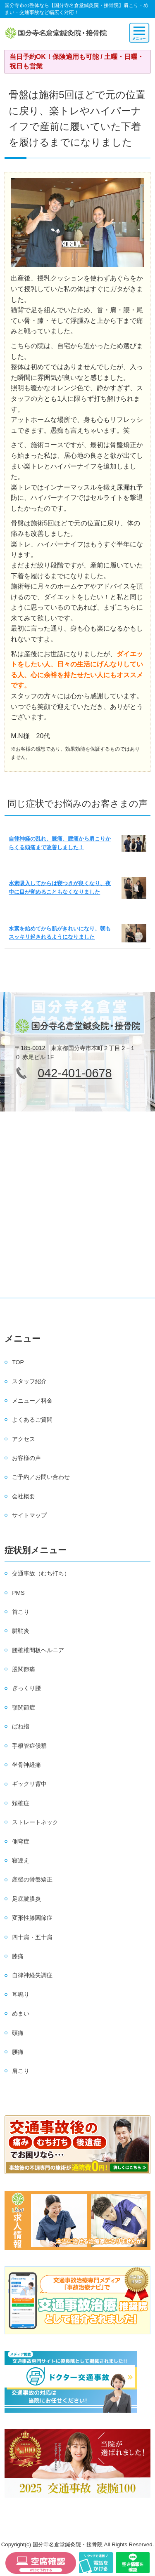 The height and width of the screenshot is (2576, 155). I want to click on 頚椎症, so click(20, 1803).